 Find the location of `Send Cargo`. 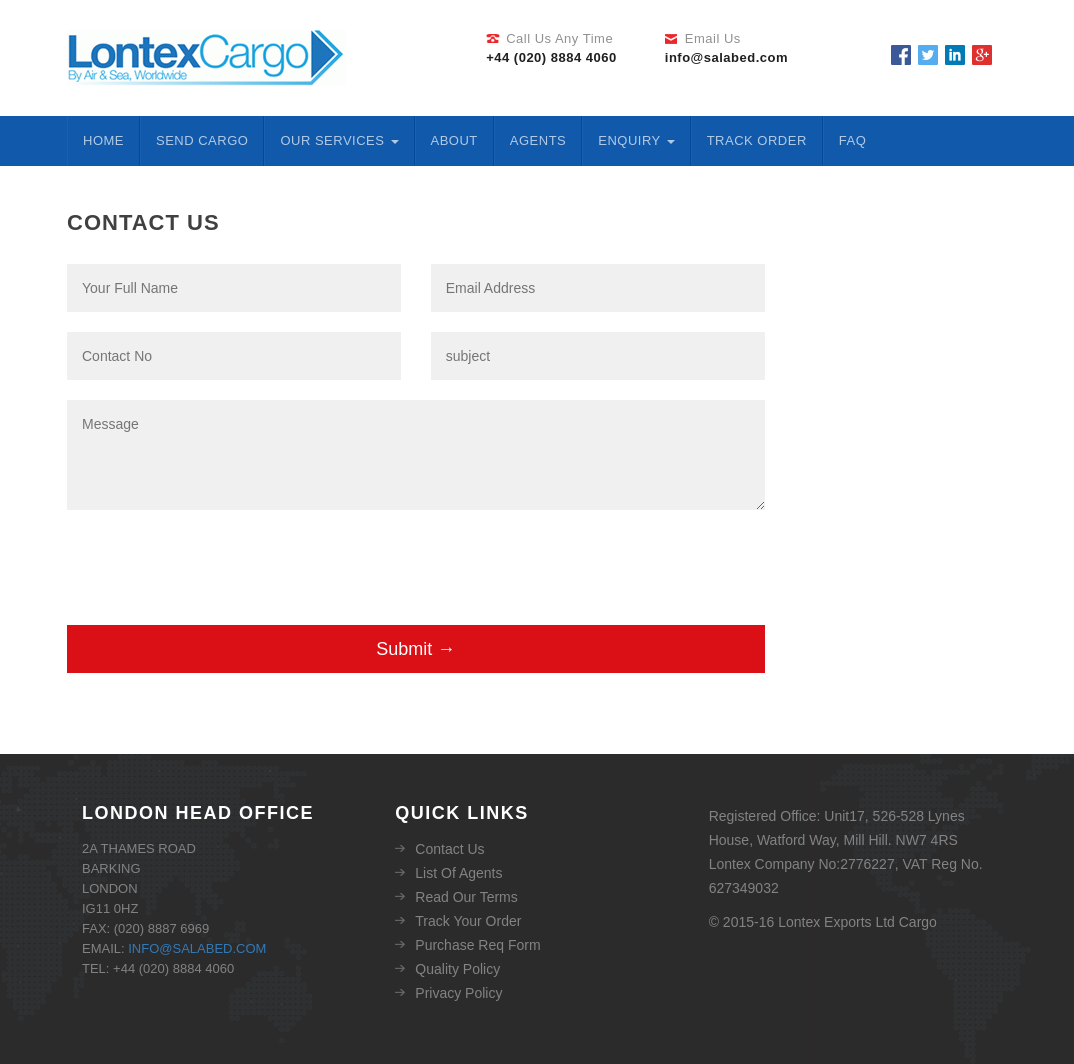

Send Cargo is located at coordinates (202, 140).